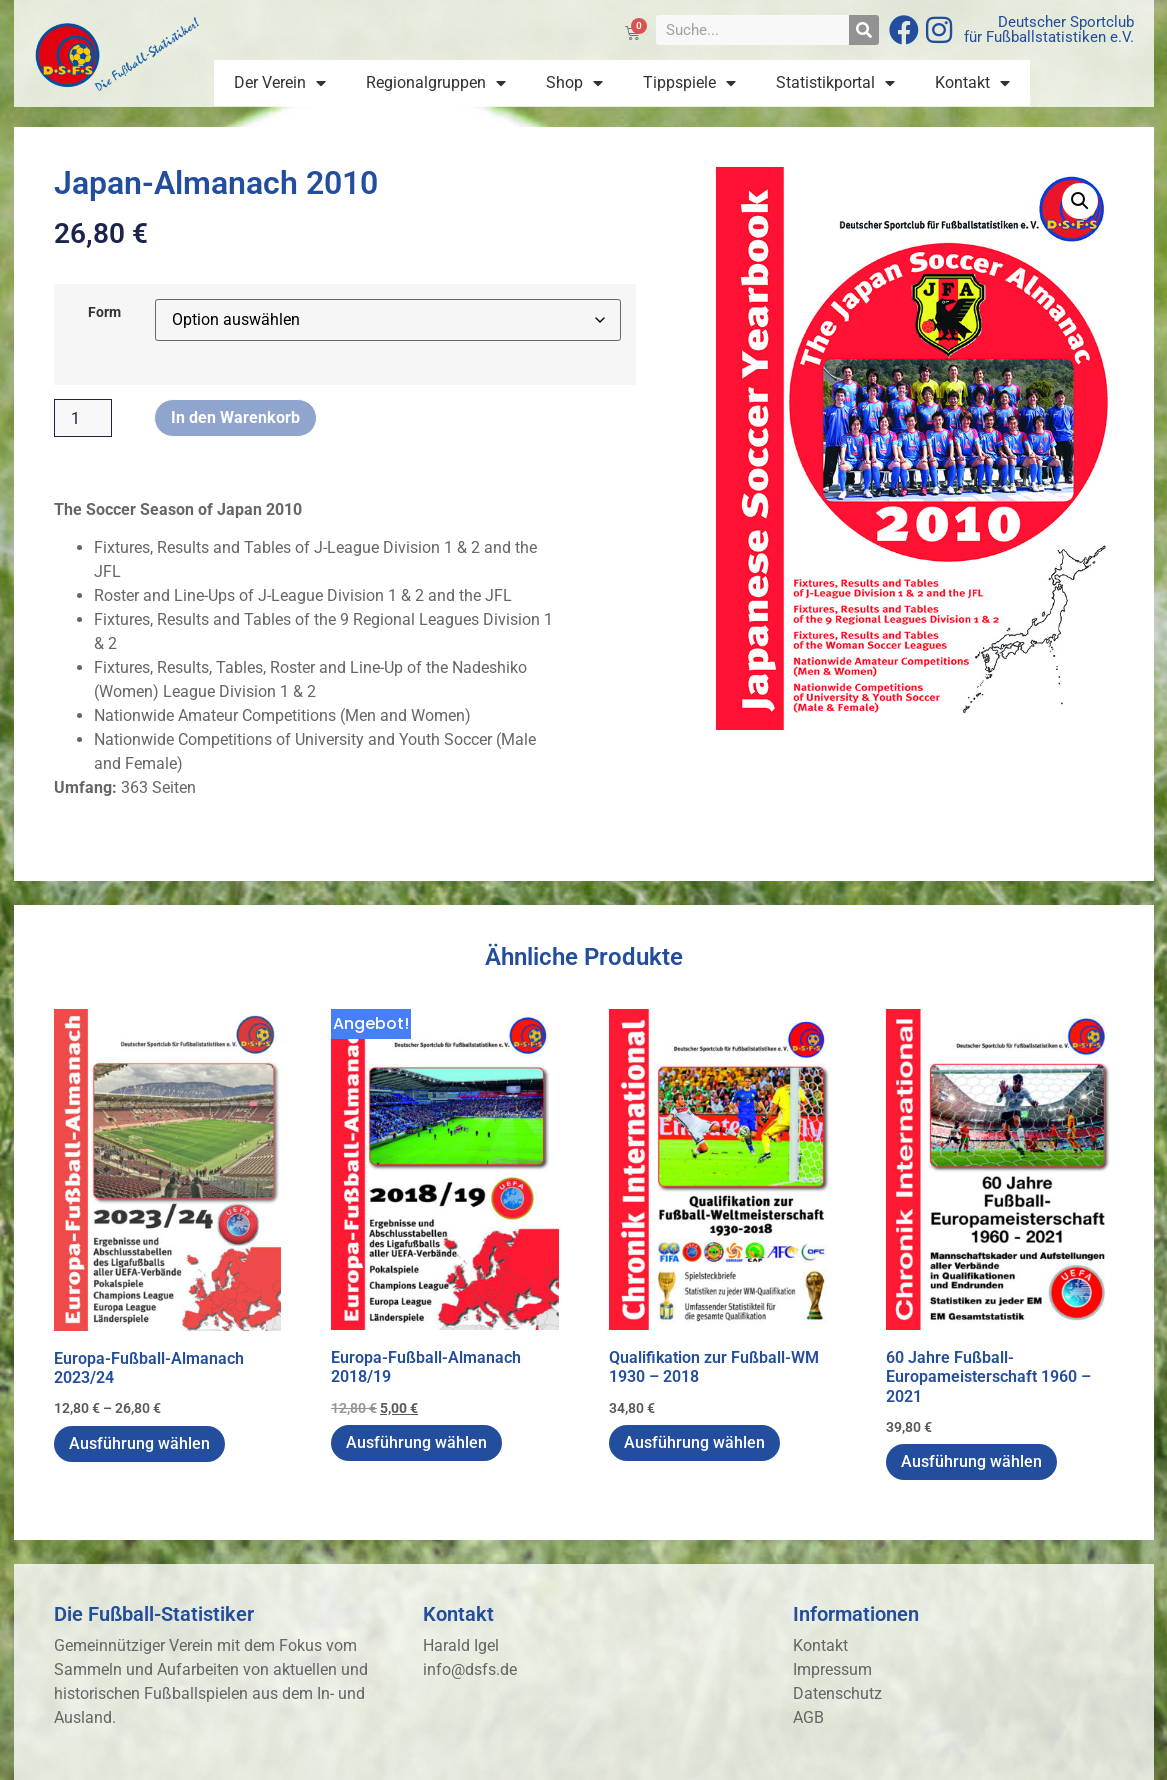 The image size is (1167, 1780). Describe the element at coordinates (832, 1669) in the screenshot. I see `Impressum` at that location.